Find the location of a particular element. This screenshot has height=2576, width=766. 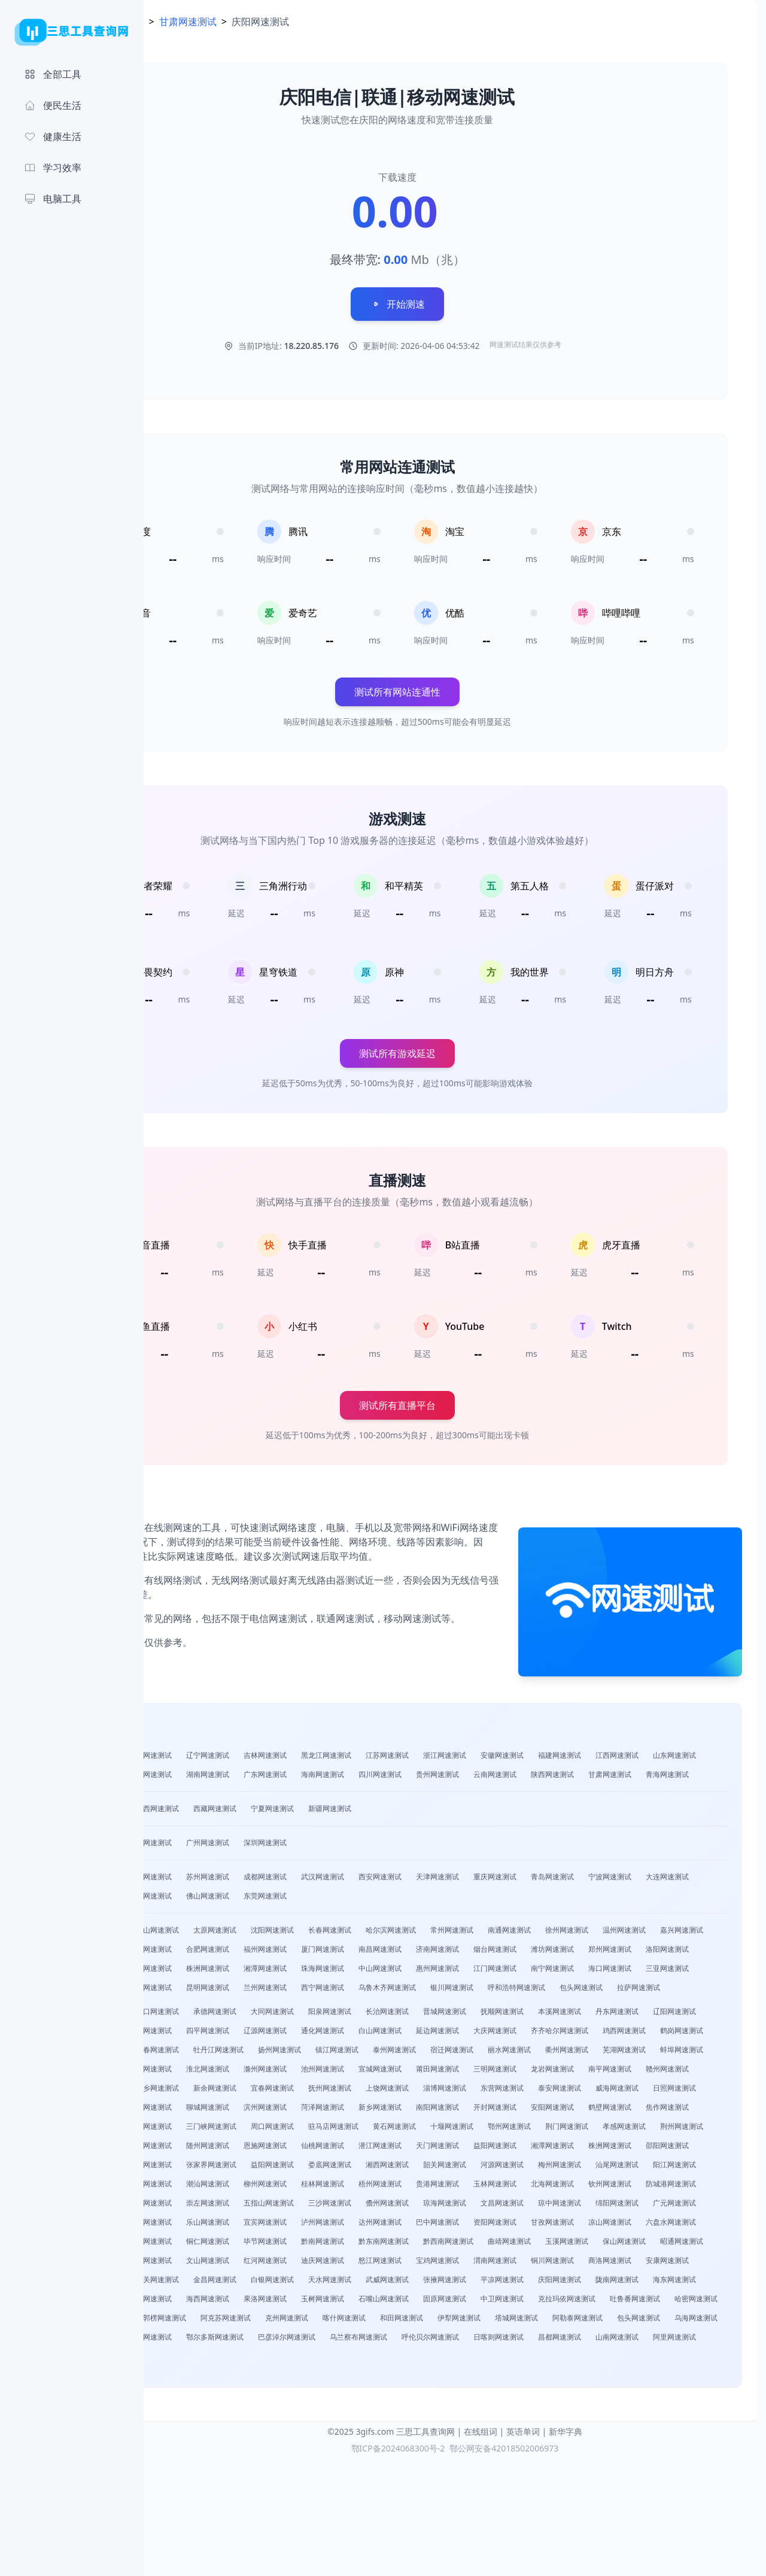

新乡网速测试 is located at coordinates (552, 2169).